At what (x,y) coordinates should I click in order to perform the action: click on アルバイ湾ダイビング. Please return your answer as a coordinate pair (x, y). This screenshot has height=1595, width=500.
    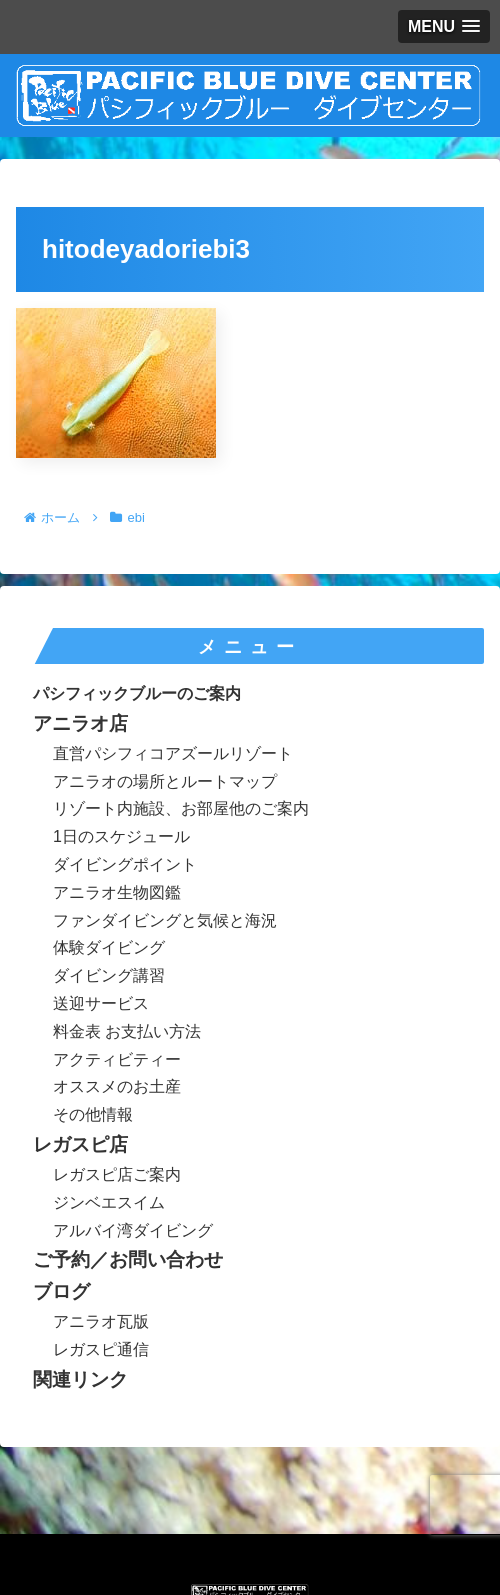
    Looking at the image, I should click on (133, 1230).